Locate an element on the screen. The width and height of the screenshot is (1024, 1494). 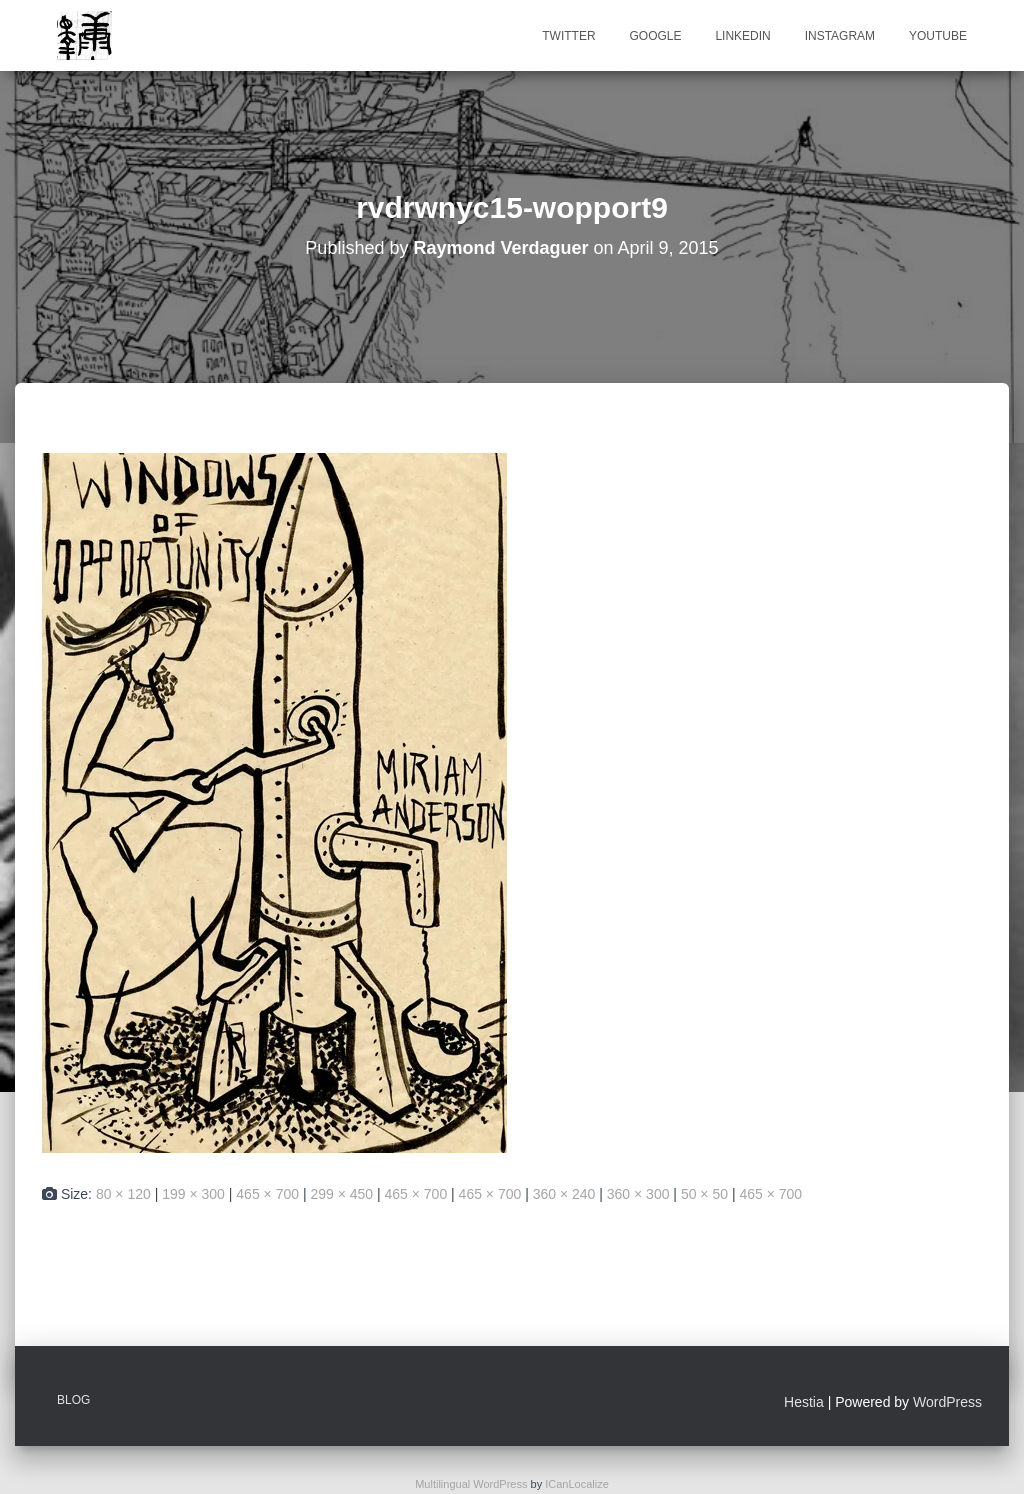
50 × 50 is located at coordinates (704, 1194).